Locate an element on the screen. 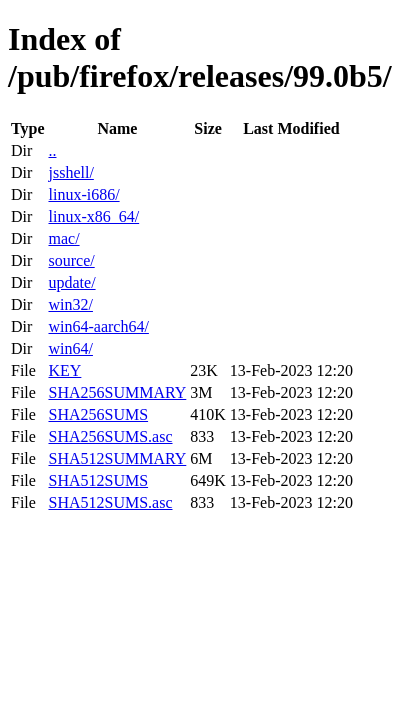 The height and width of the screenshot is (720, 415). .. is located at coordinates (52, 150).